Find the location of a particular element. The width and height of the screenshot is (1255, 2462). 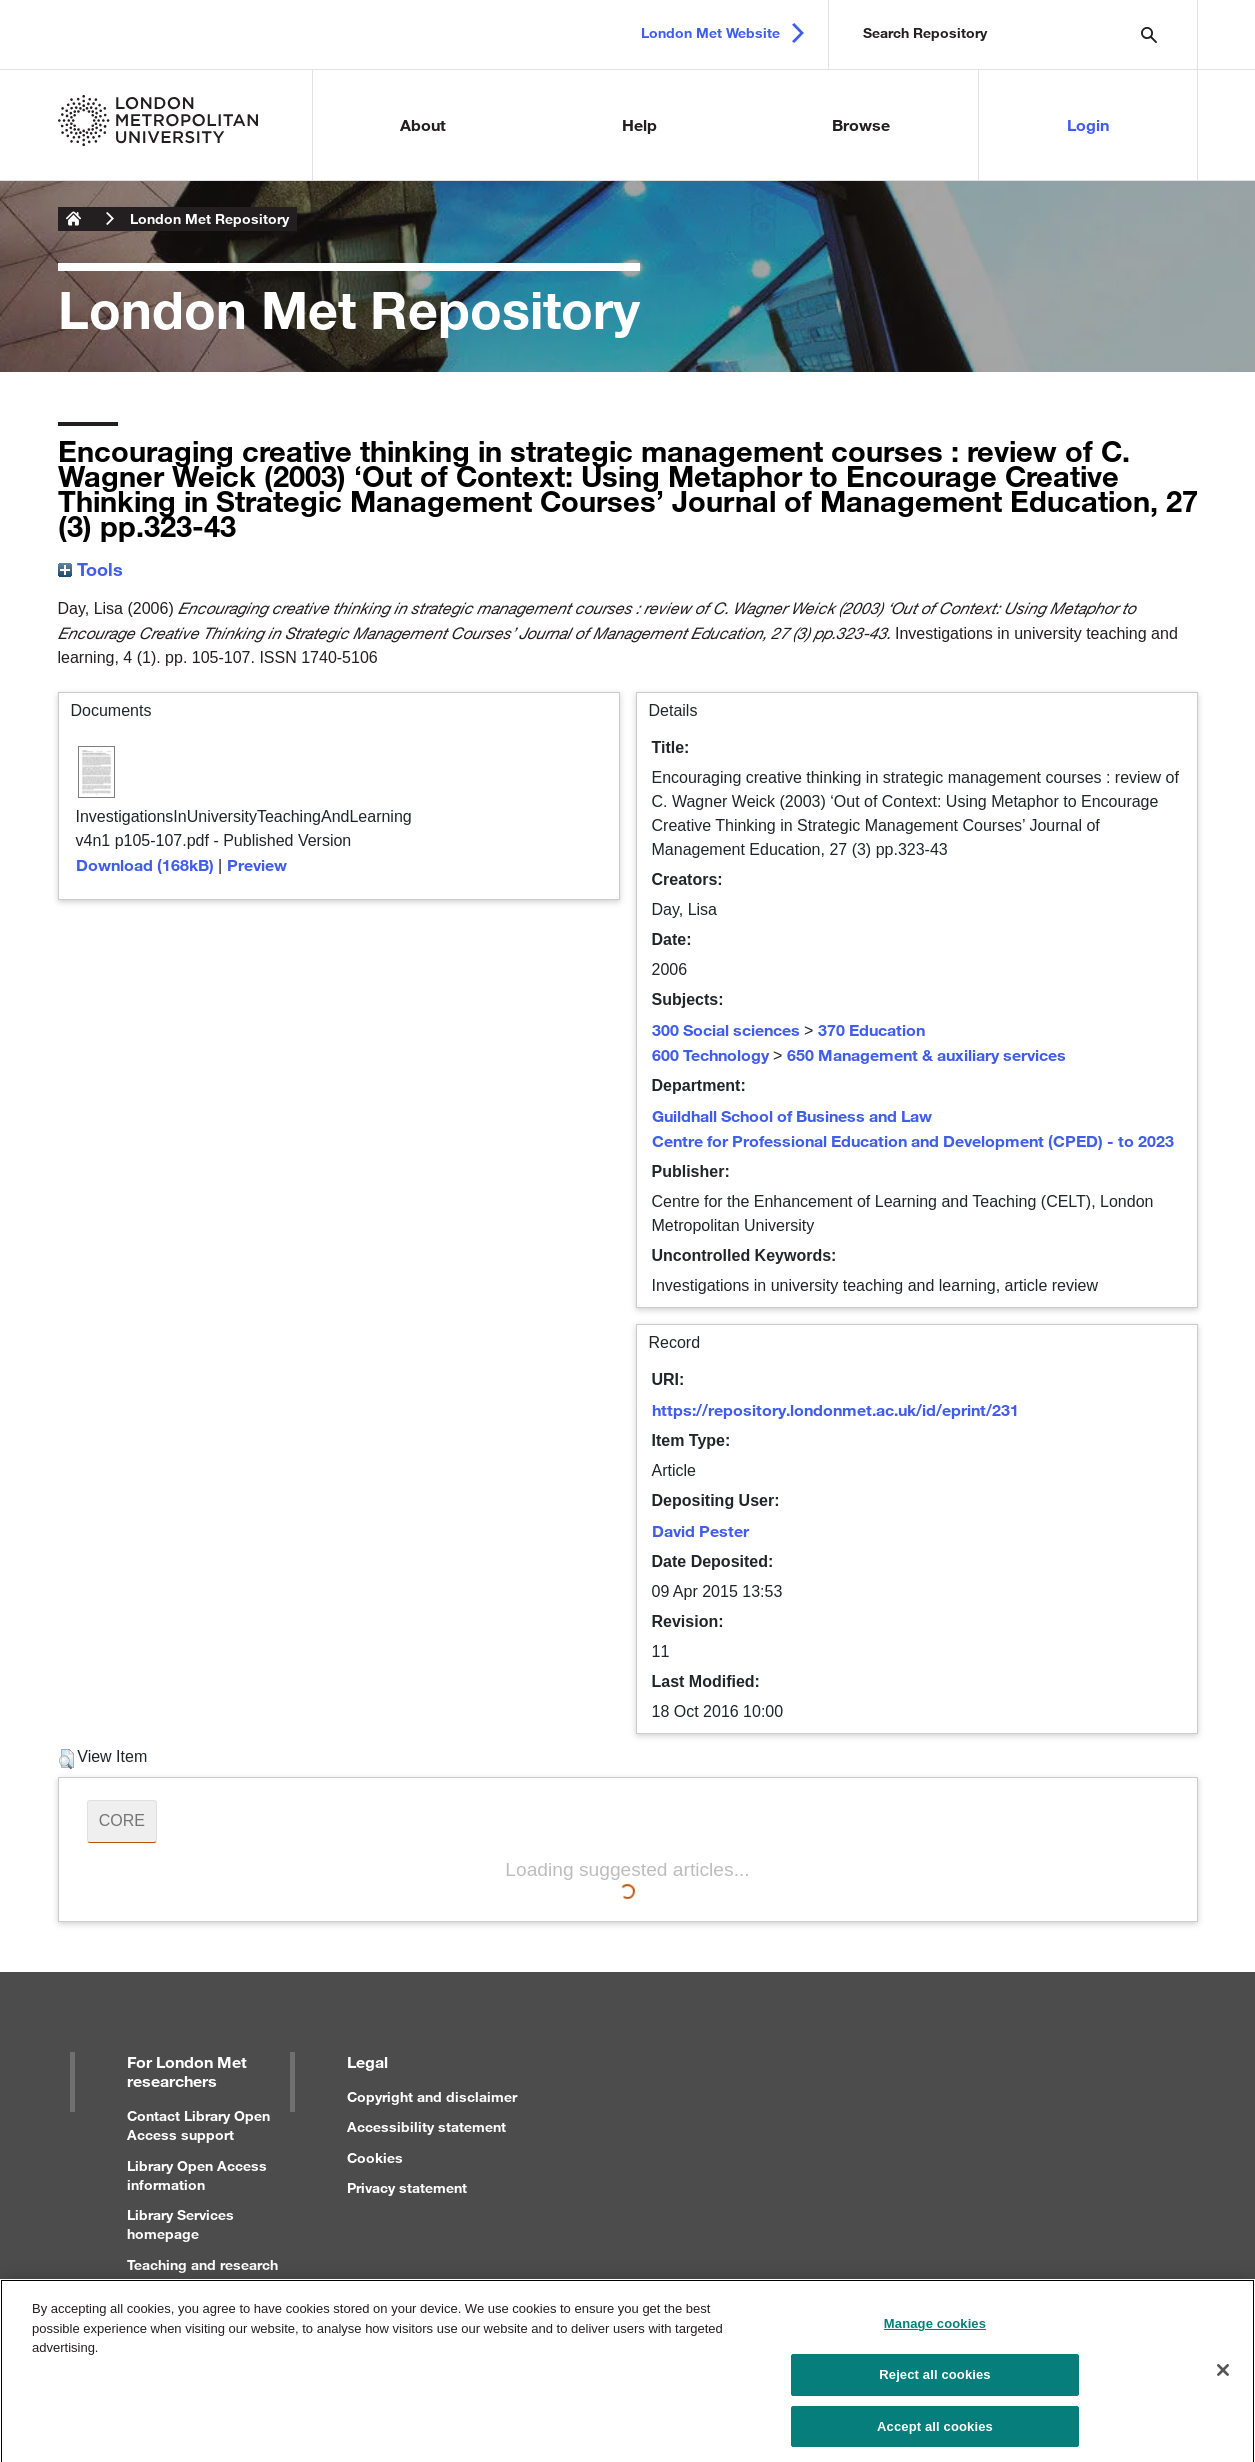

London Met Repository is located at coordinates (209, 218).